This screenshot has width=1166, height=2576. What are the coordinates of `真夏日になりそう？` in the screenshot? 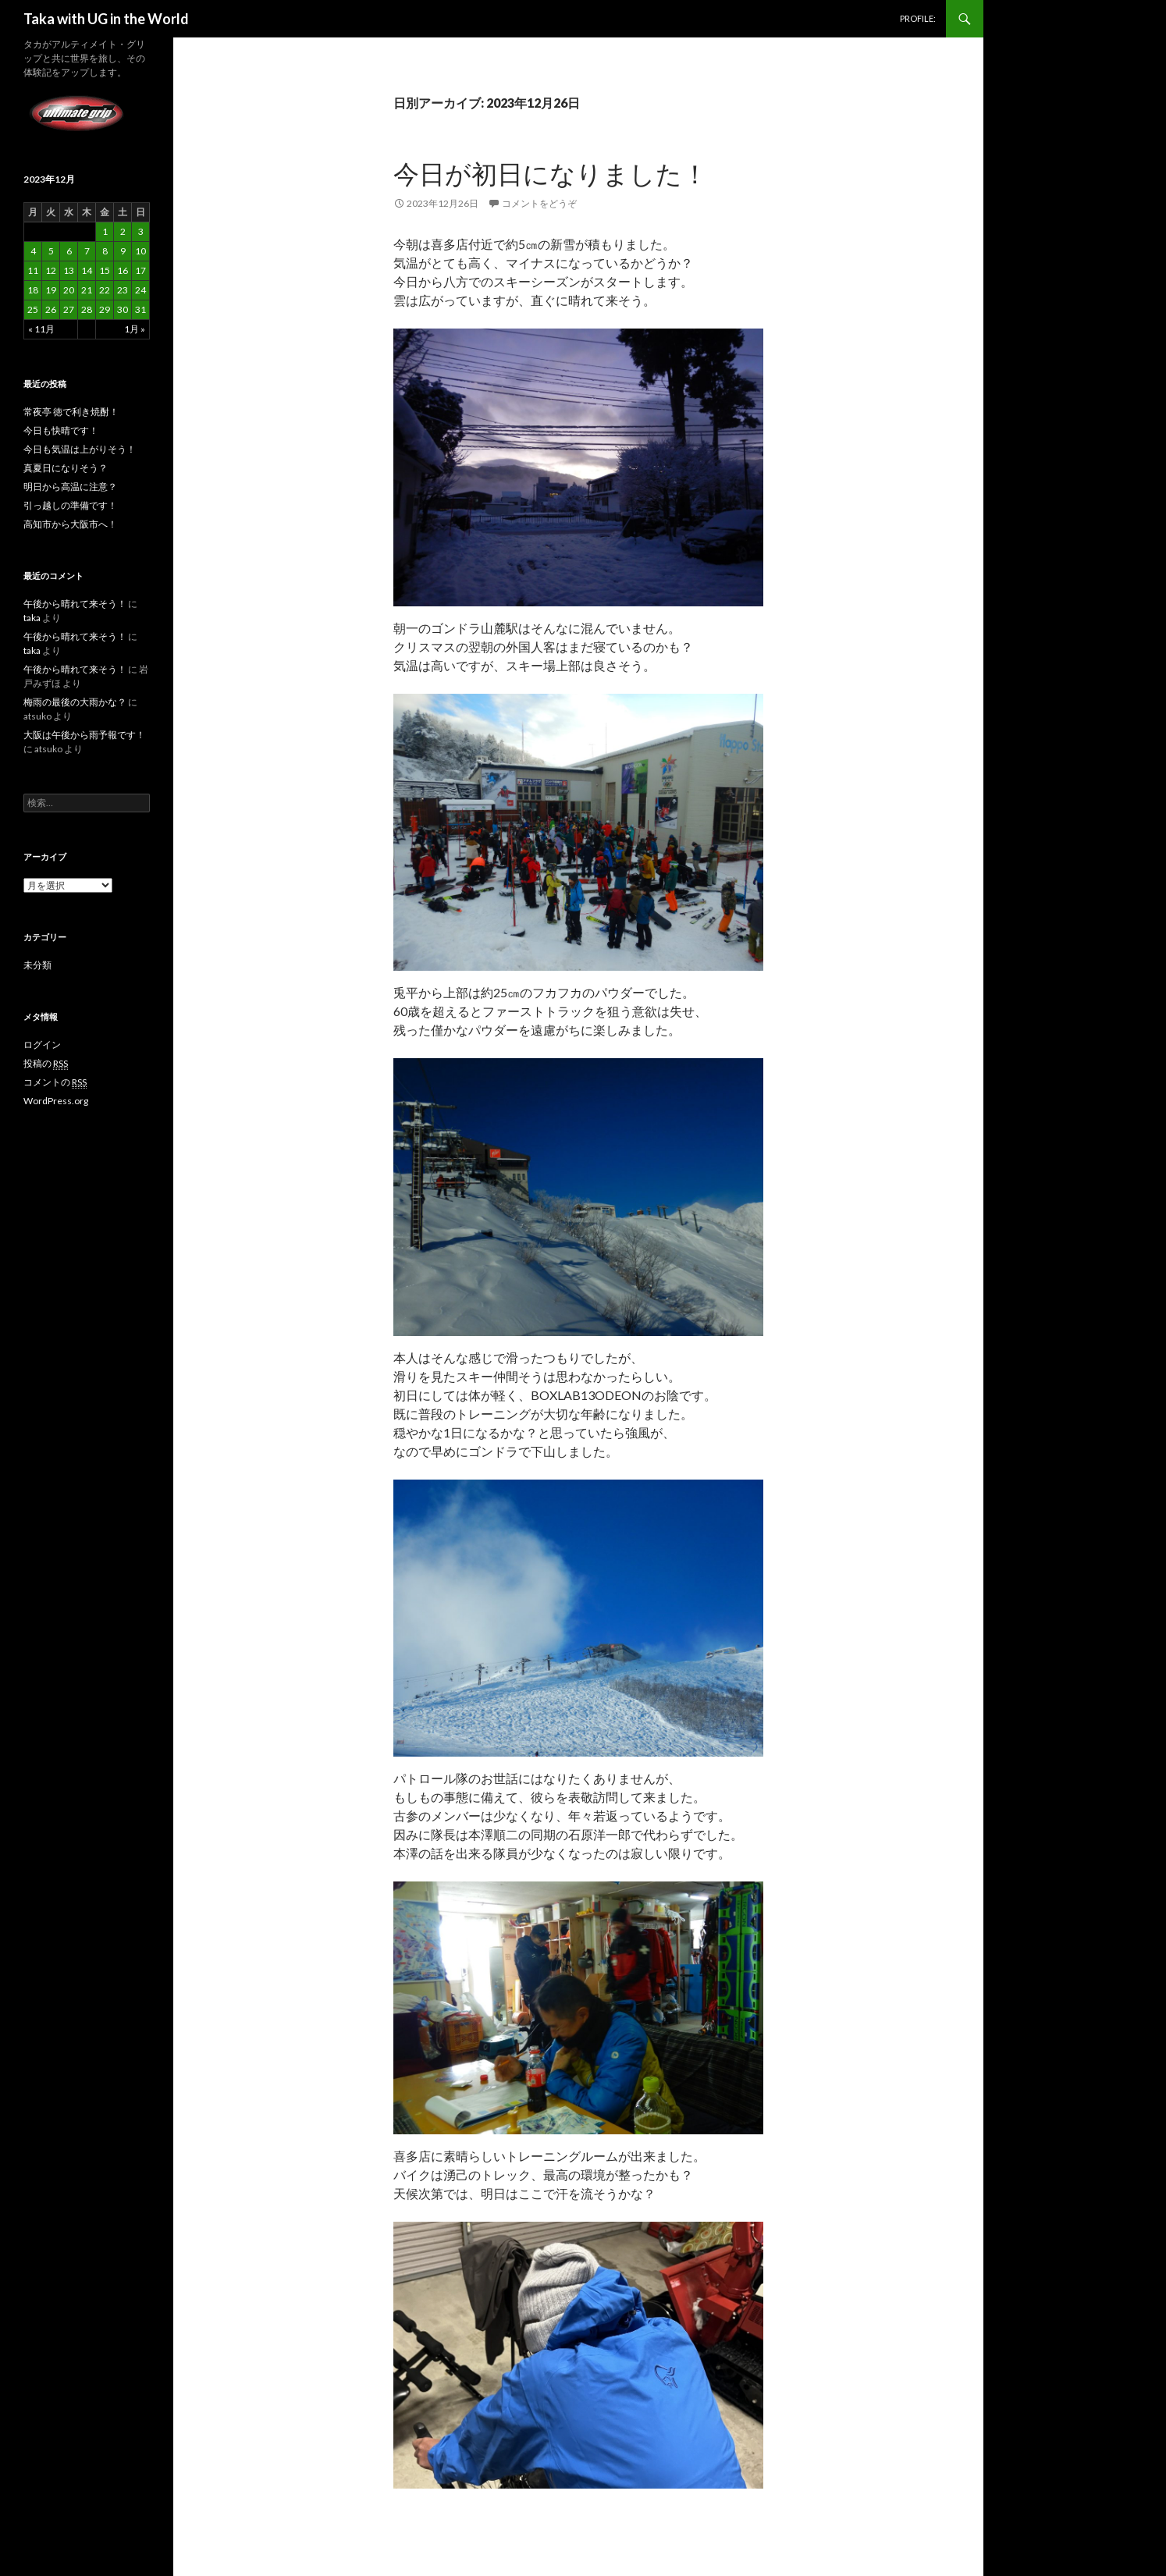 It's located at (65, 468).